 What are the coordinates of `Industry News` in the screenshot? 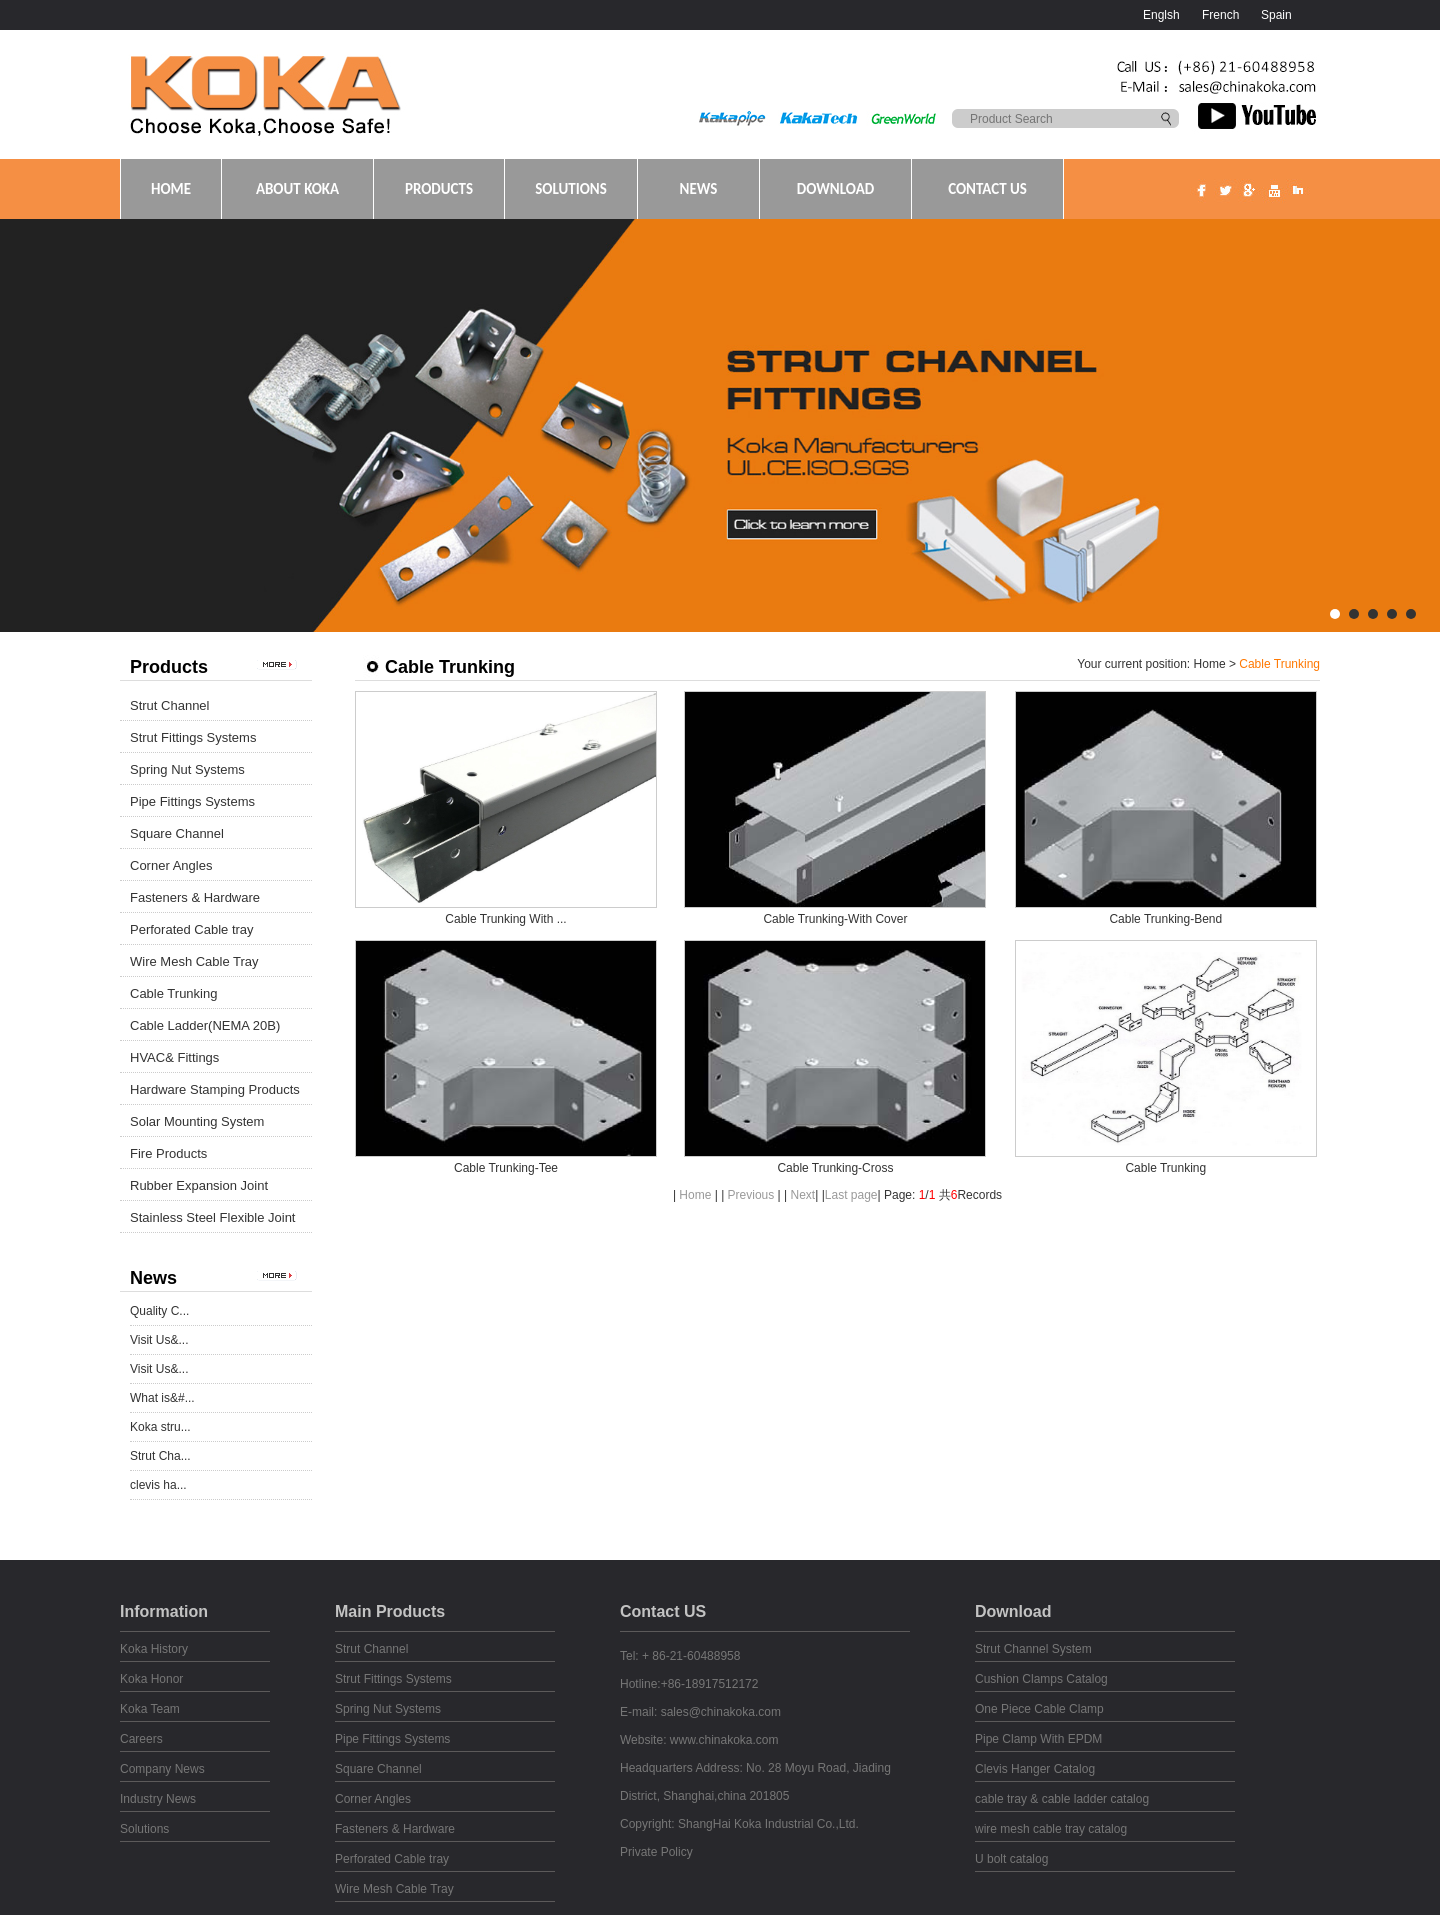 It's located at (158, 1799).